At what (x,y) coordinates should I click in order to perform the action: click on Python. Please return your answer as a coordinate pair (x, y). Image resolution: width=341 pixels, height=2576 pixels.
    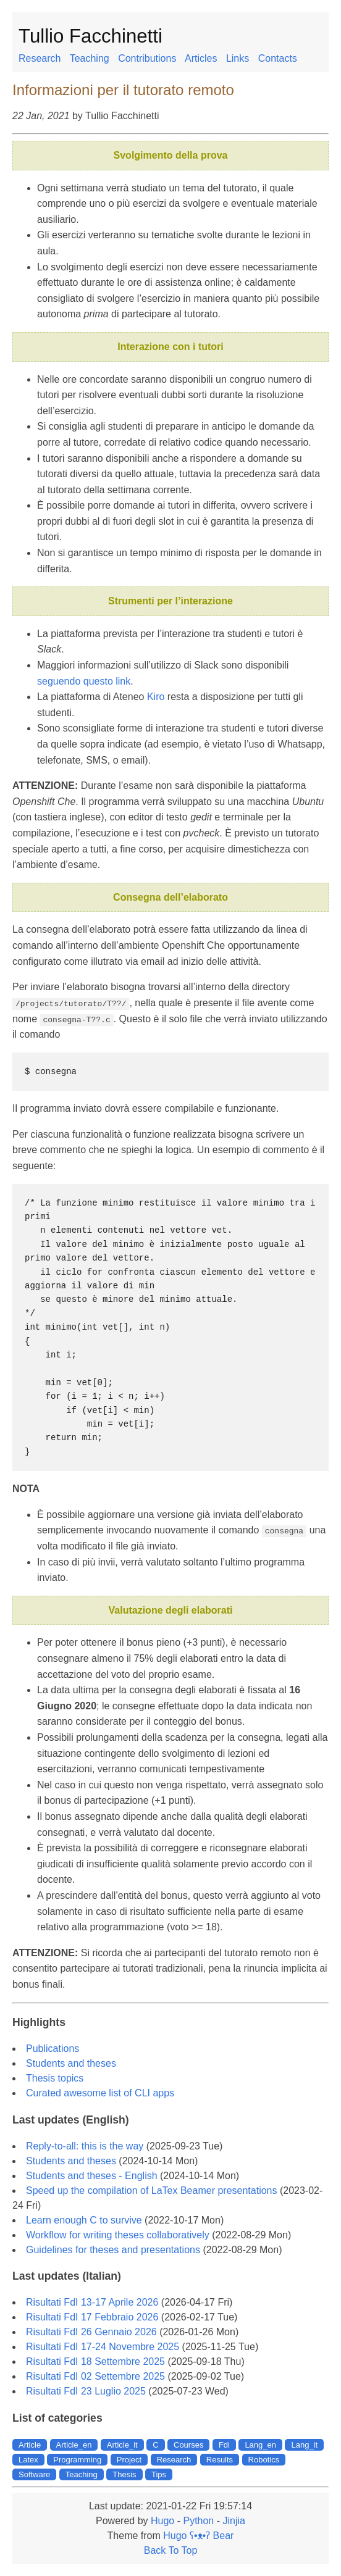
    Looking at the image, I should click on (198, 2520).